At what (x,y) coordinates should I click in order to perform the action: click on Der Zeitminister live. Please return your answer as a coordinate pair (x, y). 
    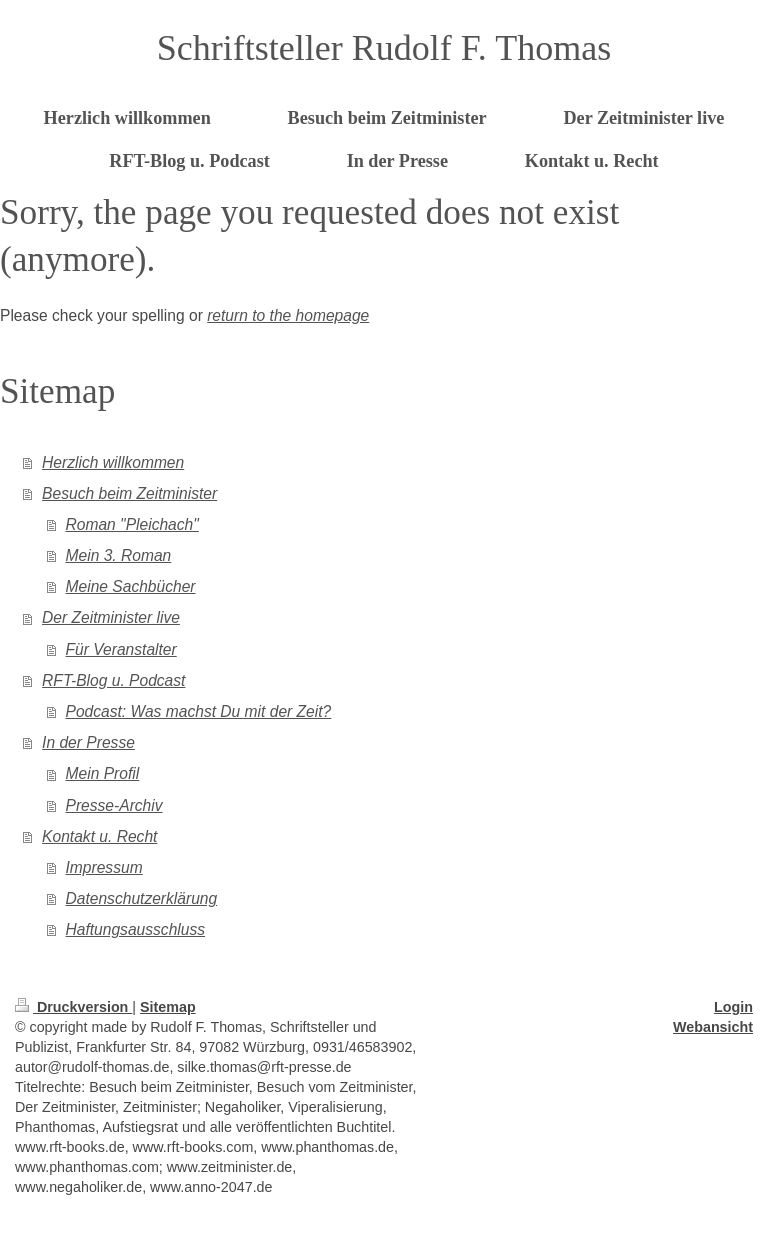
    Looking at the image, I should click on (111, 617).